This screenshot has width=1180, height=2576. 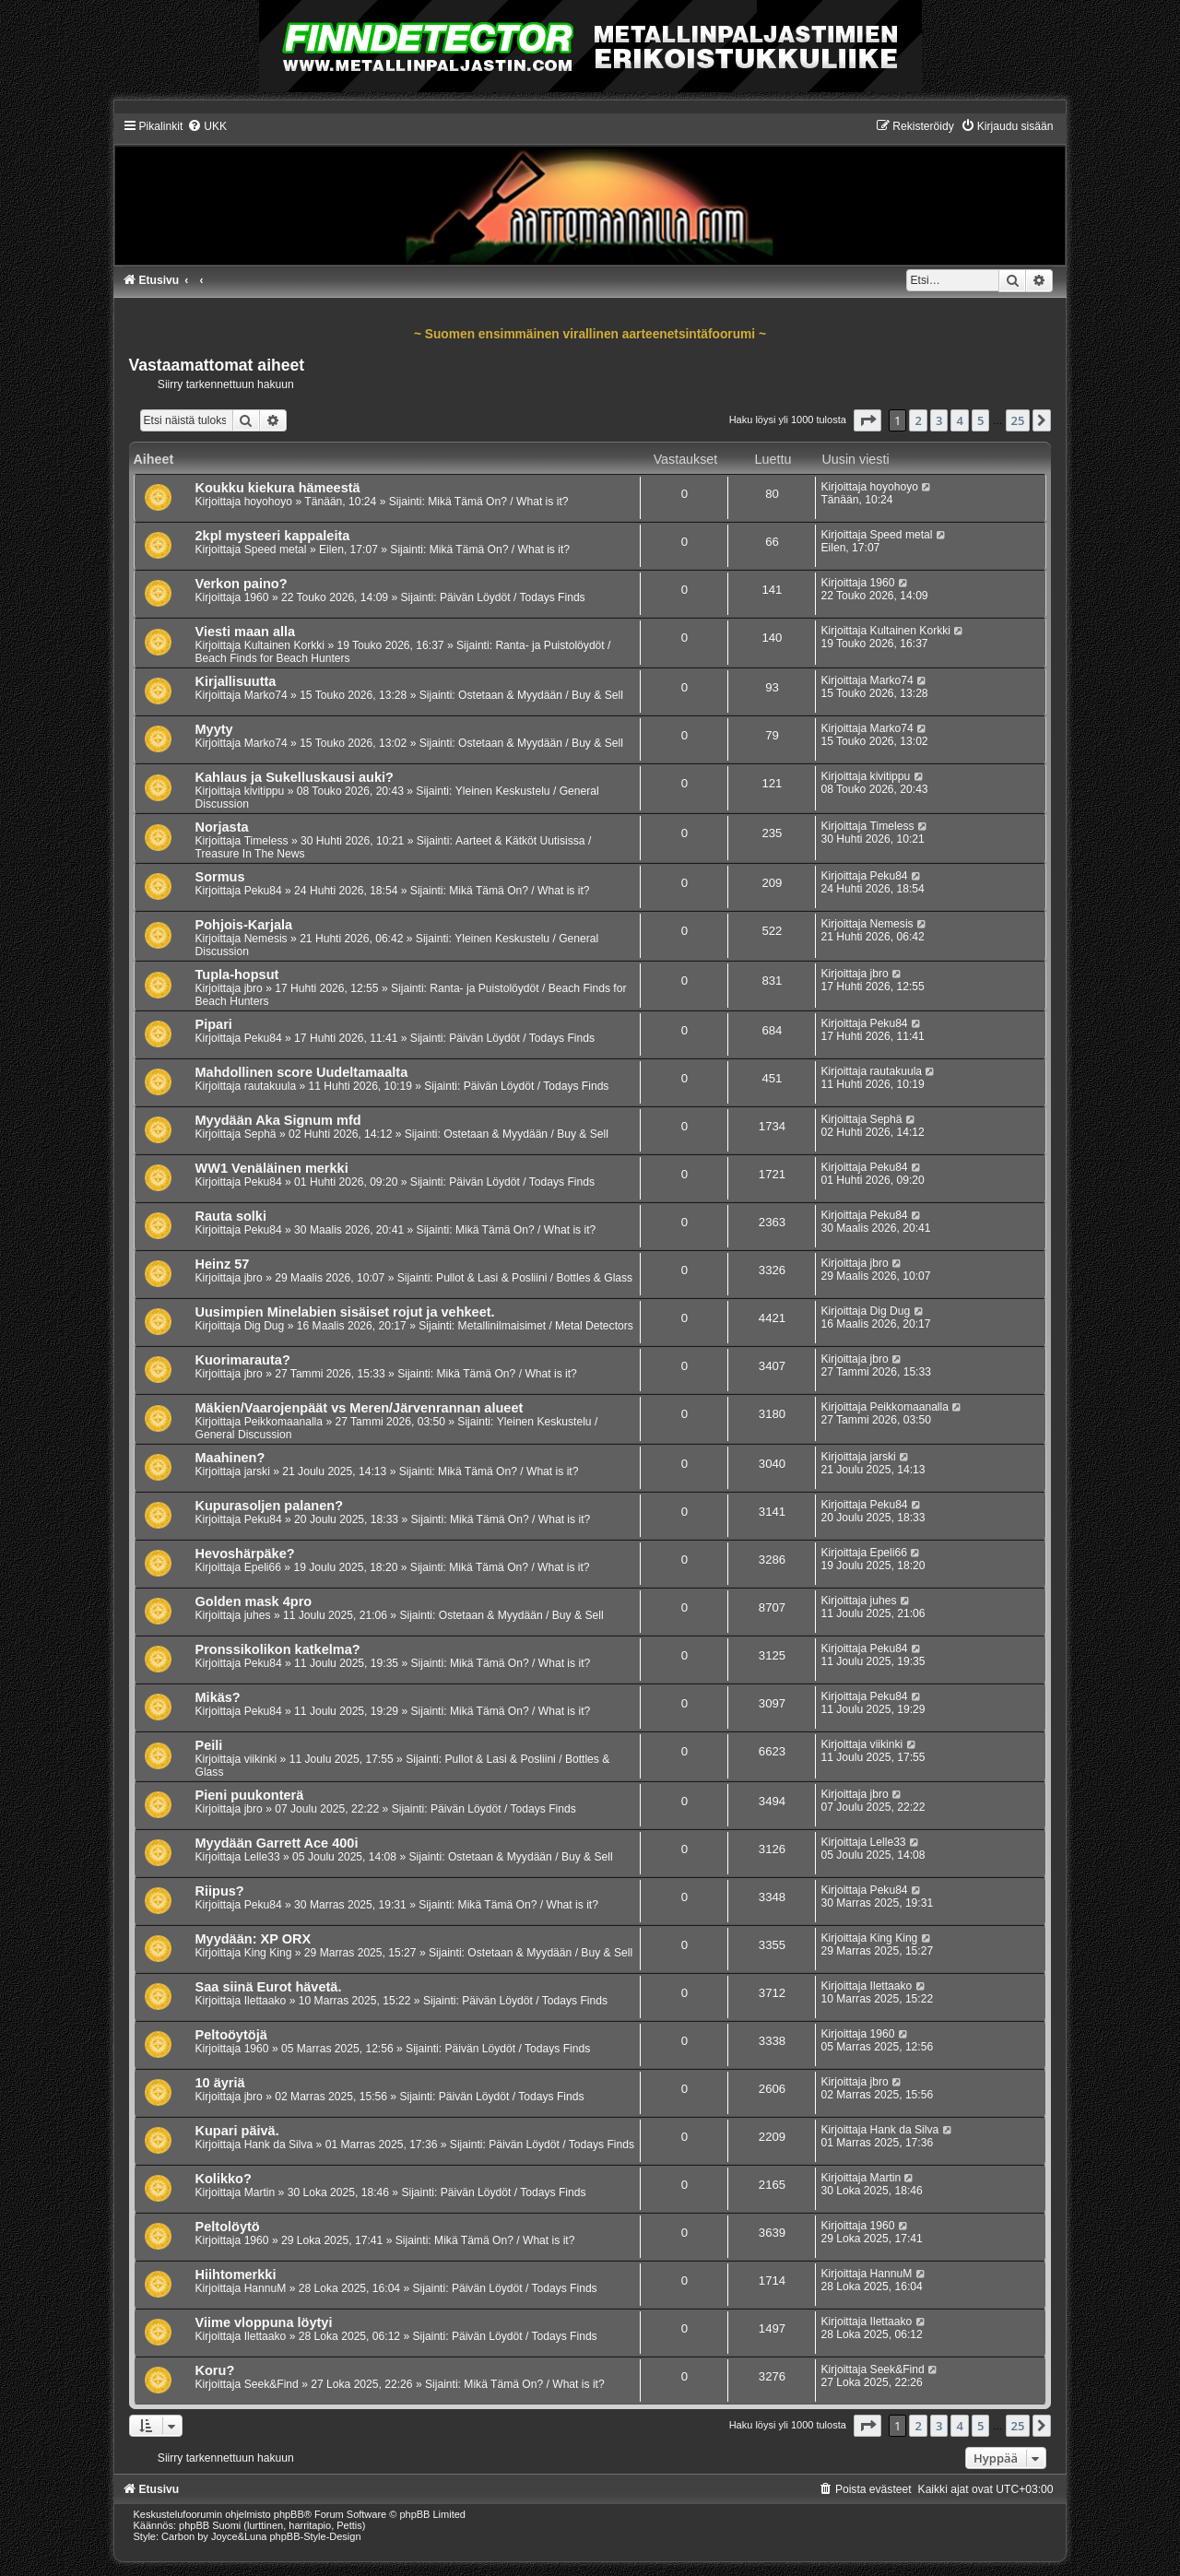 What do you see at coordinates (271, 1168) in the screenshot?
I see `WW1 Venäläinen merkki` at bounding box center [271, 1168].